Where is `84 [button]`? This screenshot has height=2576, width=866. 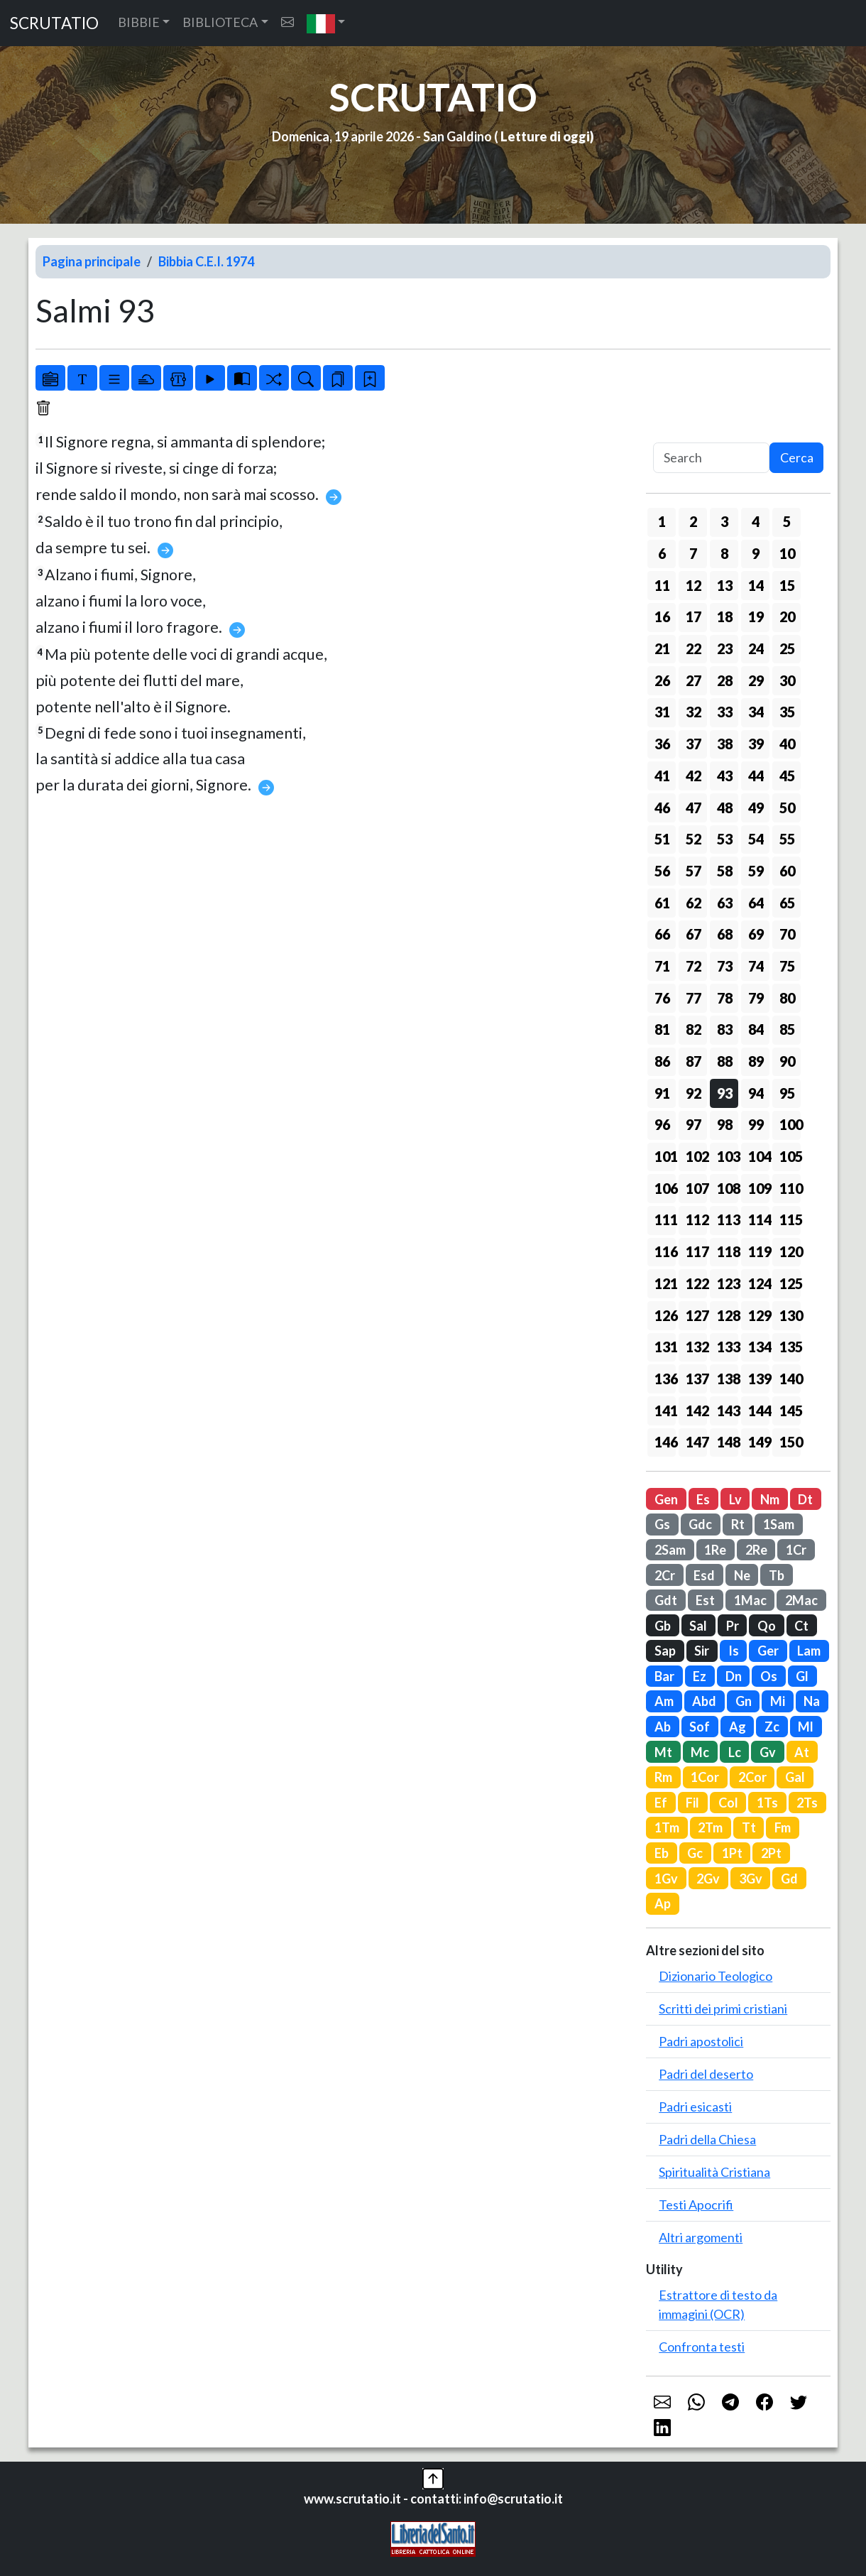
84 [button] is located at coordinates (756, 1029).